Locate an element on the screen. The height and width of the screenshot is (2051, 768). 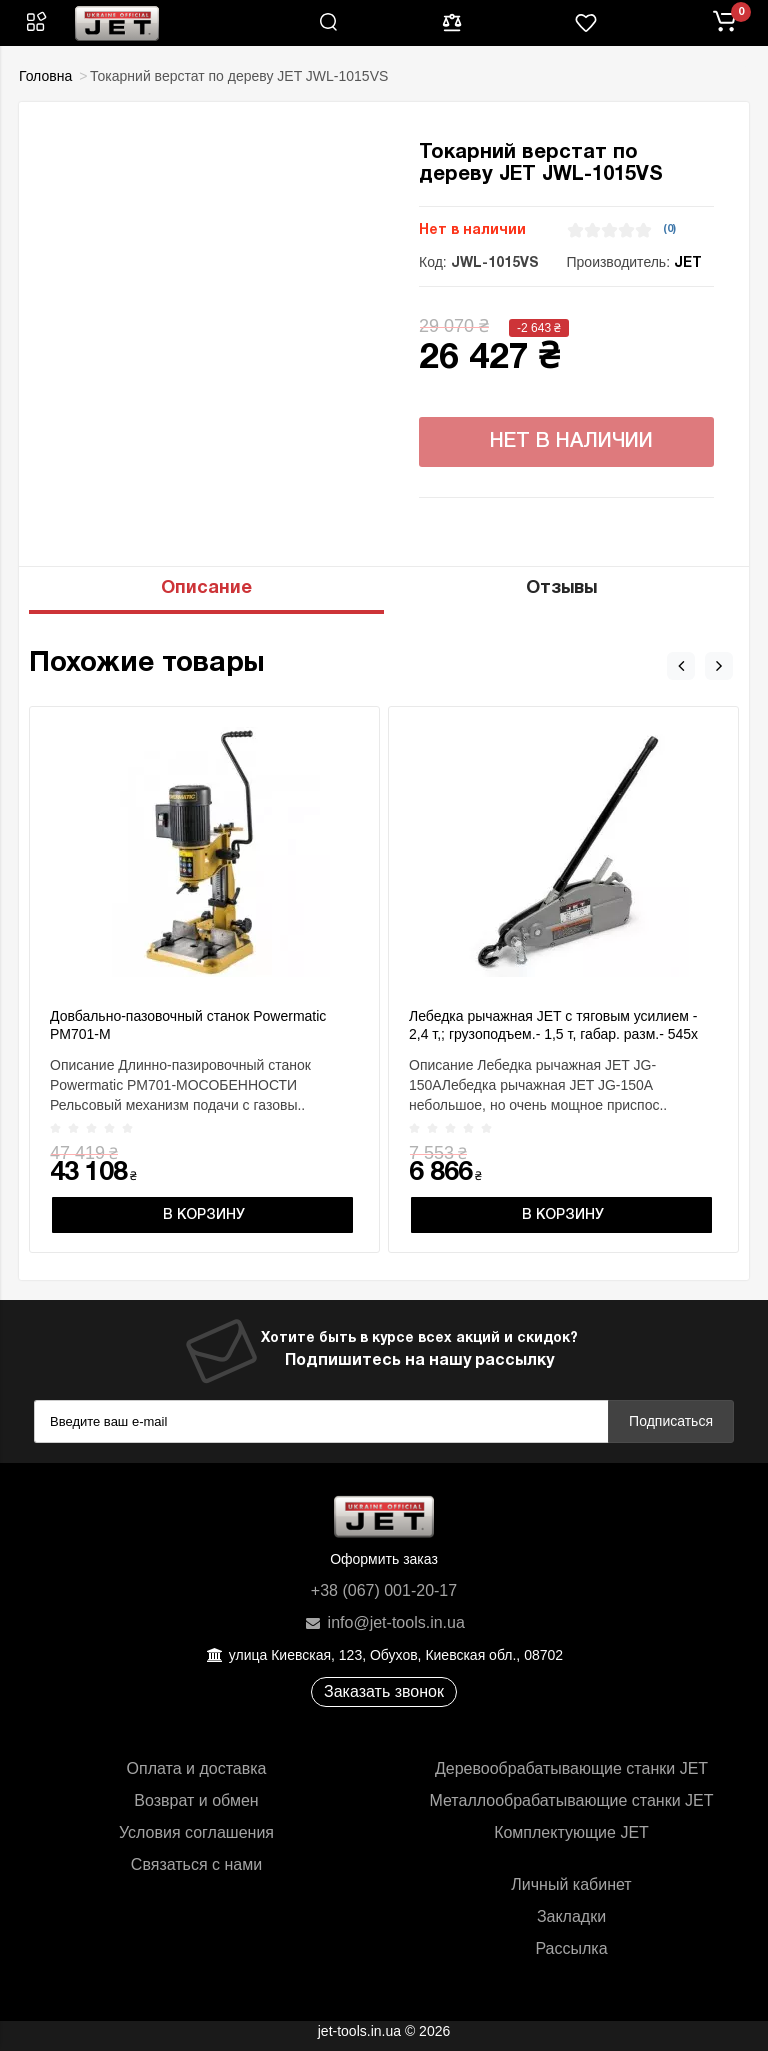
Заказать звонок is located at coordinates (384, 1691).